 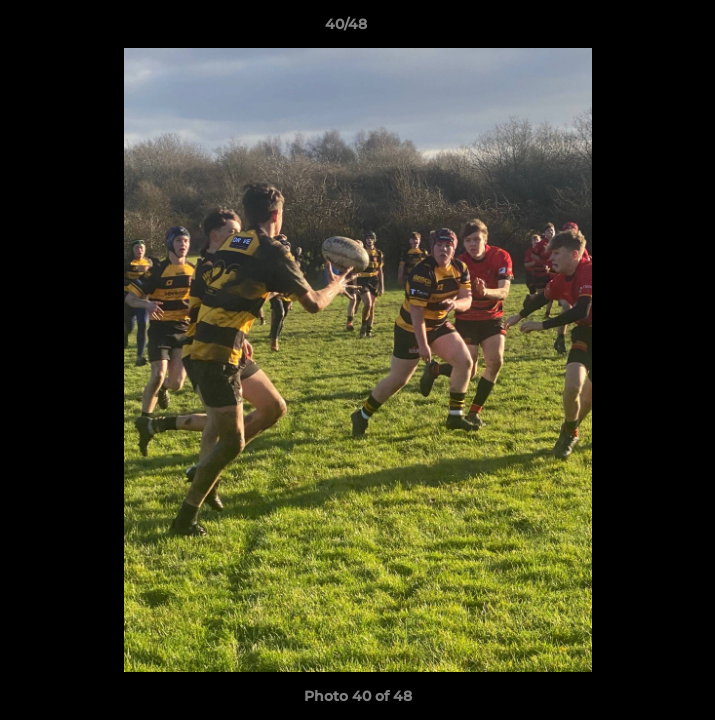 What do you see at coordinates (643, 29) in the screenshot?
I see `[button]` at bounding box center [643, 29].